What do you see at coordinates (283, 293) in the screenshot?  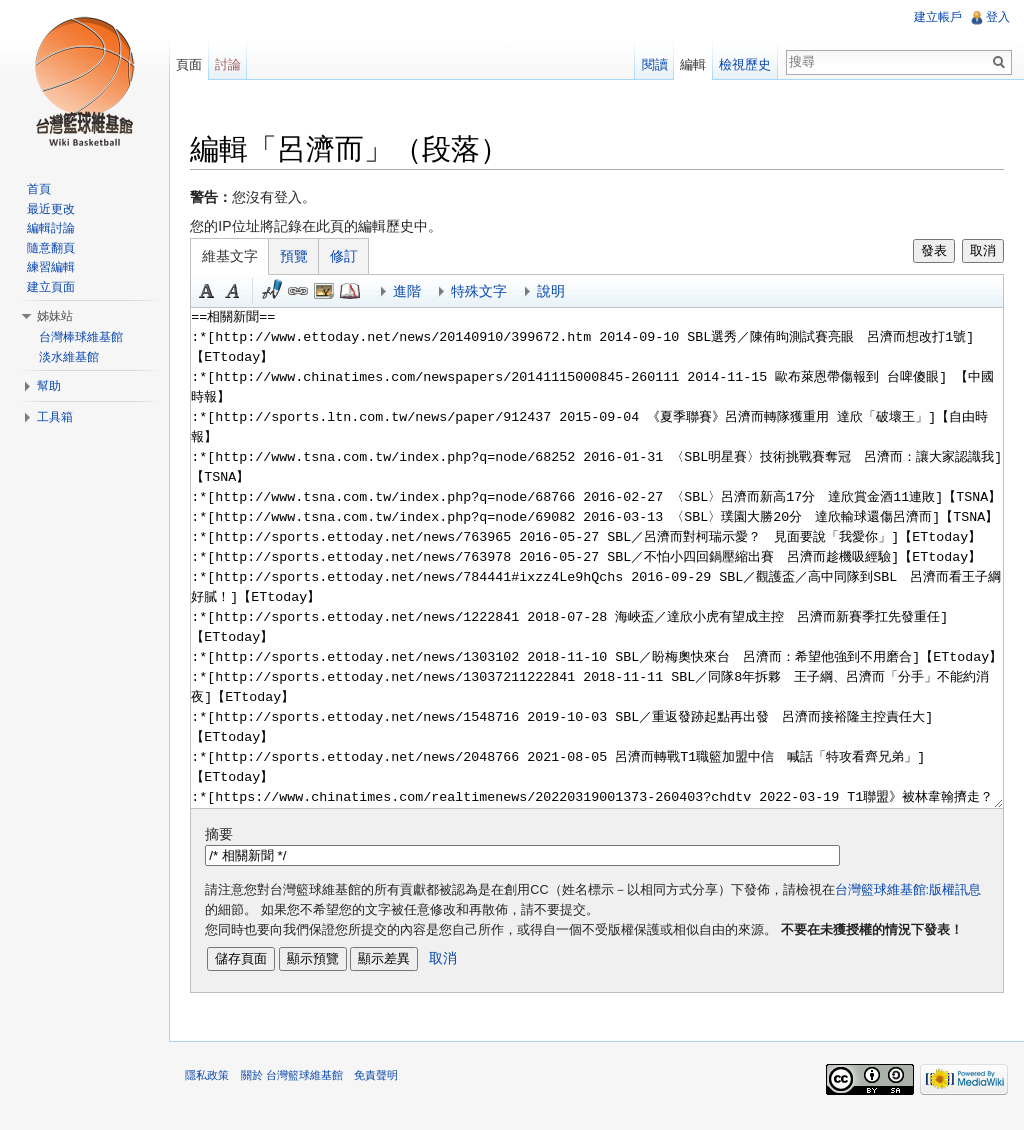 I see `簽名加時間 [button]` at bounding box center [283, 293].